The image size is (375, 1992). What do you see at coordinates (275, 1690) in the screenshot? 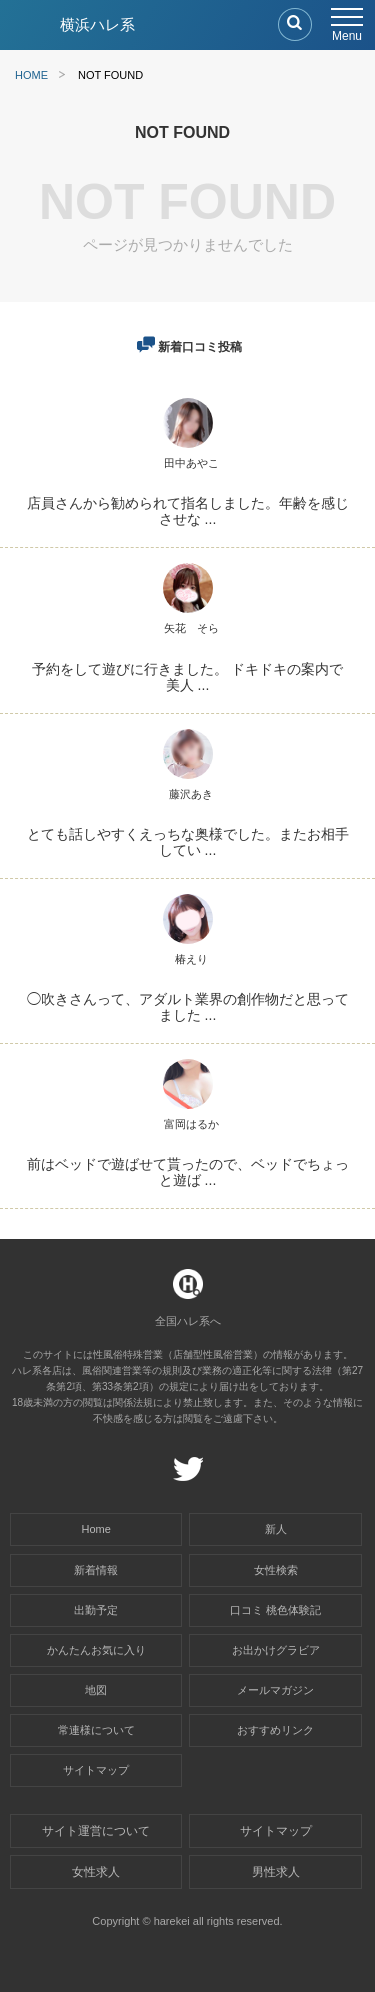
I see `メールマガジン` at bounding box center [275, 1690].